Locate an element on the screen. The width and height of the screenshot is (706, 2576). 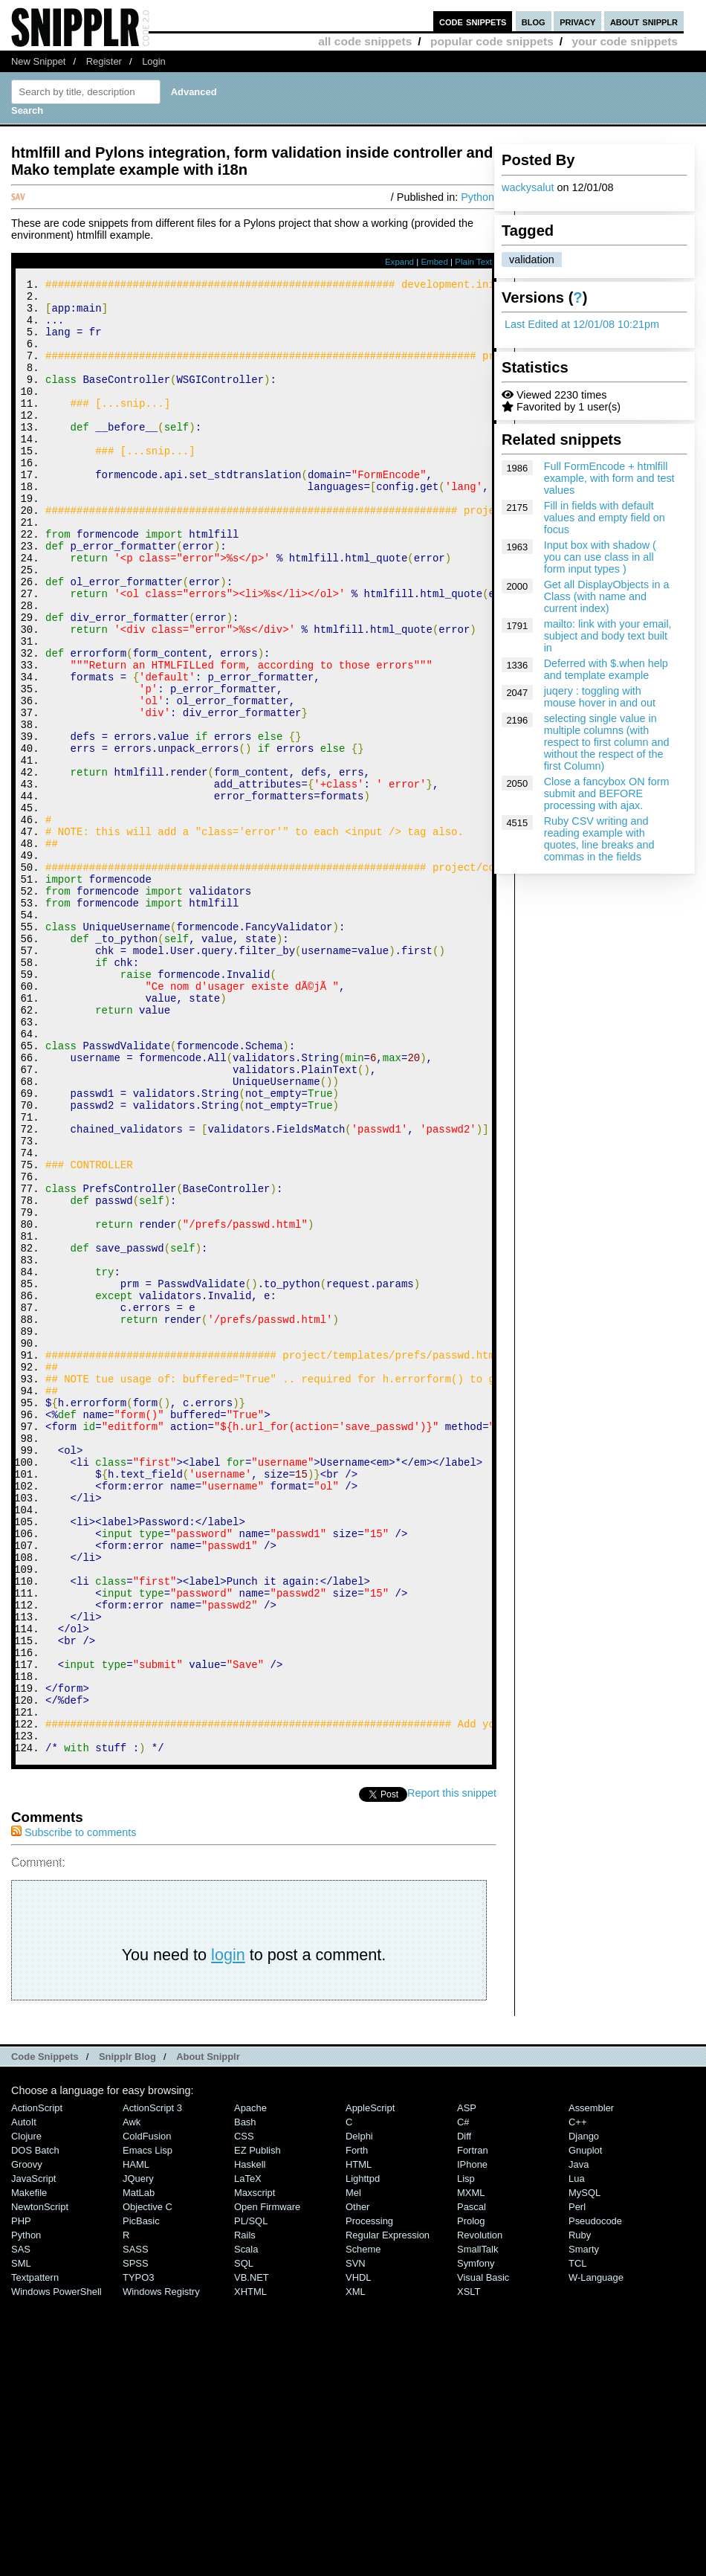
Last Edited at 12/01/08 10:21pm is located at coordinates (582, 324).